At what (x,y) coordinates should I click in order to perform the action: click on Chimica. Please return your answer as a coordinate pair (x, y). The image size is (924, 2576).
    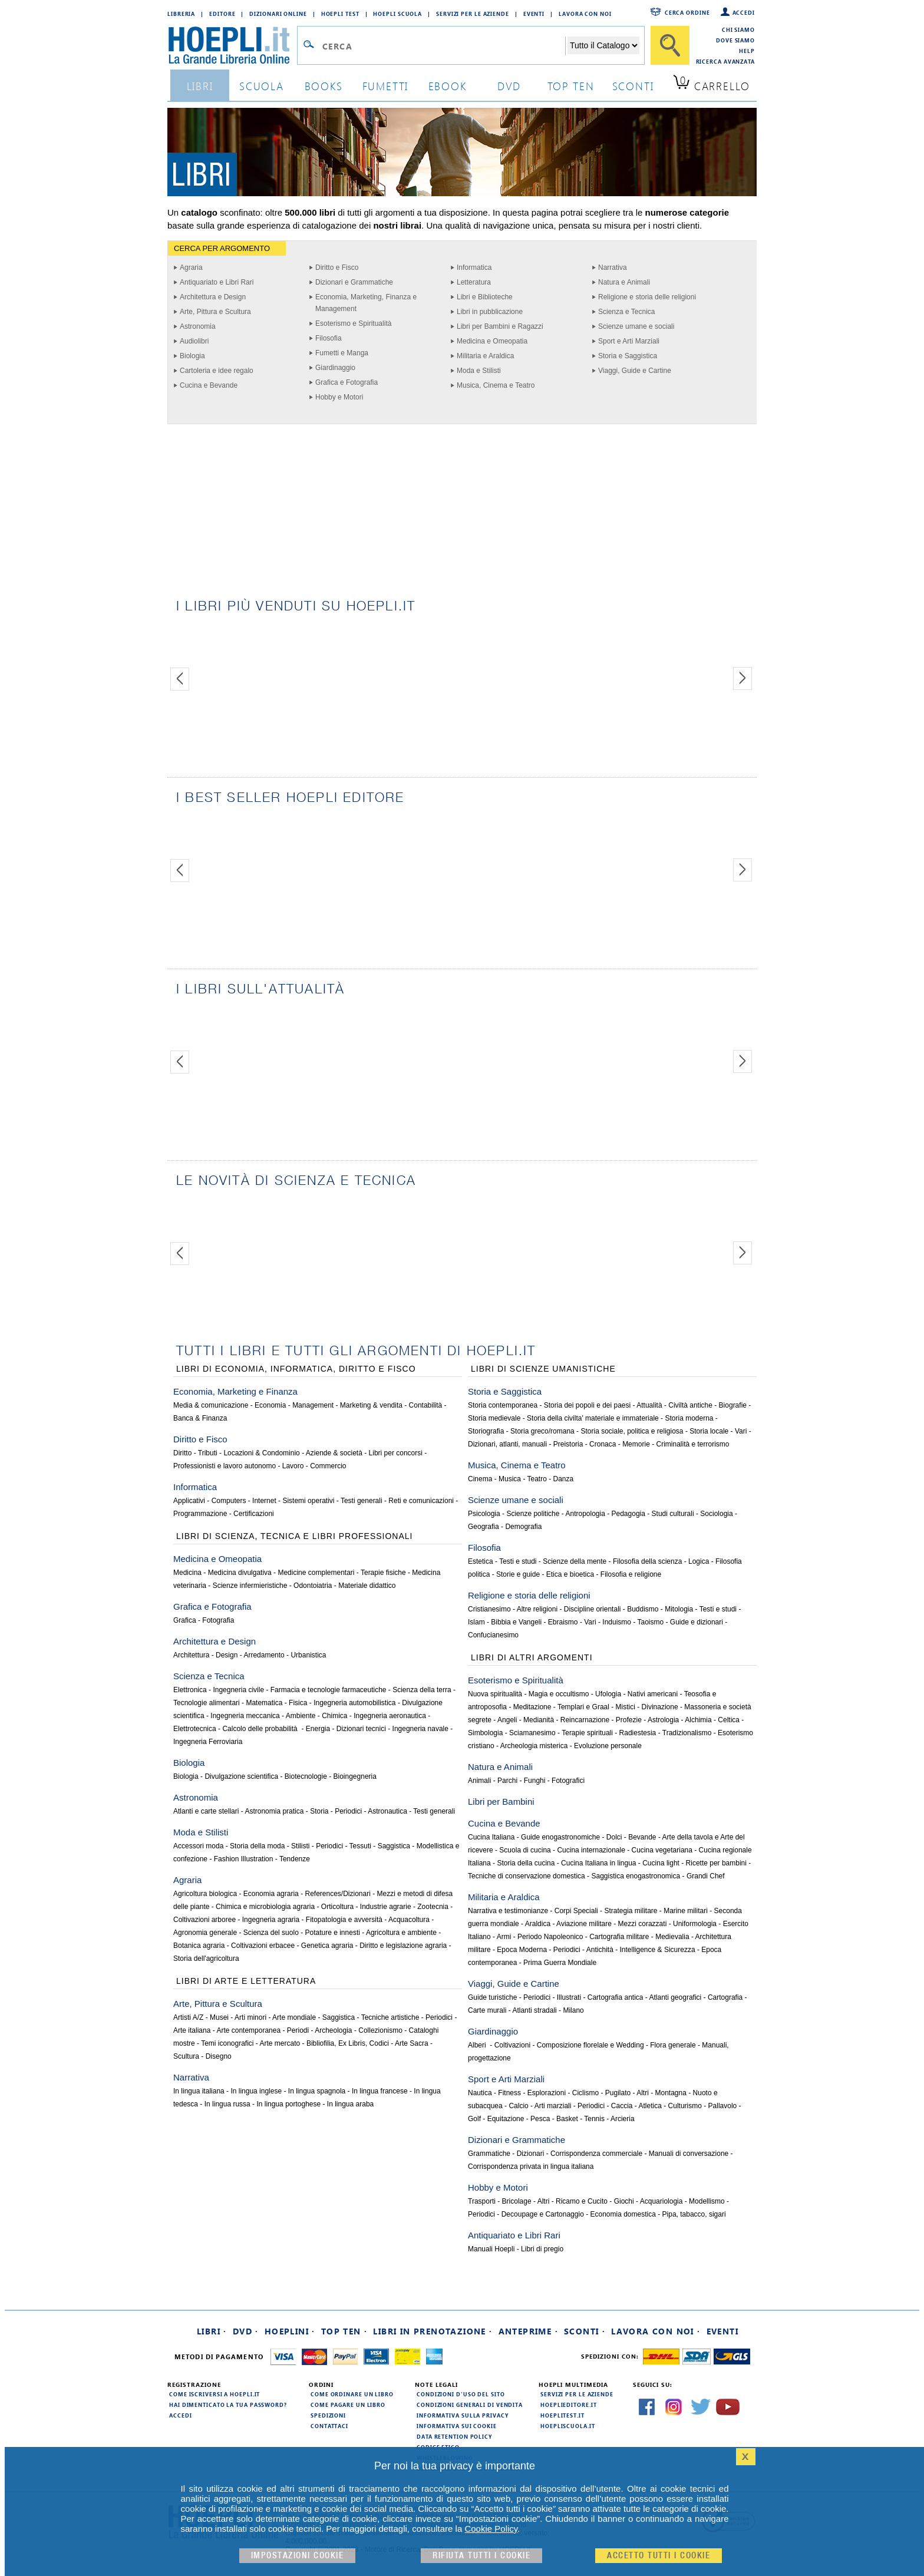
    Looking at the image, I should click on (334, 1716).